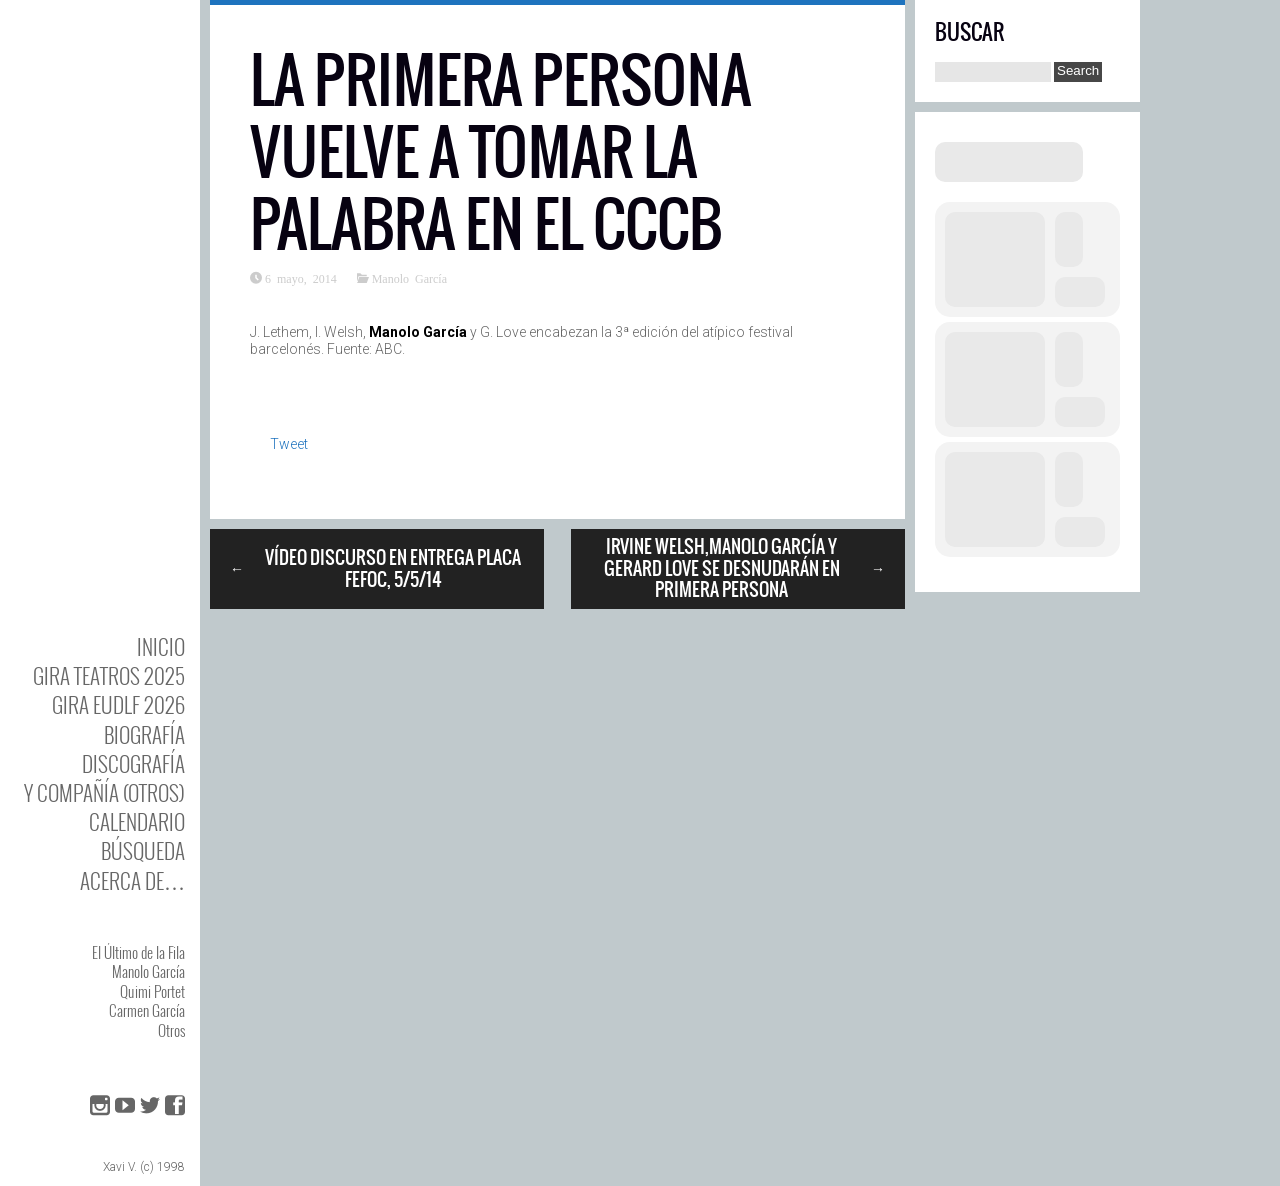 The width and height of the screenshot is (1280, 1186). Describe the element at coordinates (137, 821) in the screenshot. I see `Calendario` at that location.